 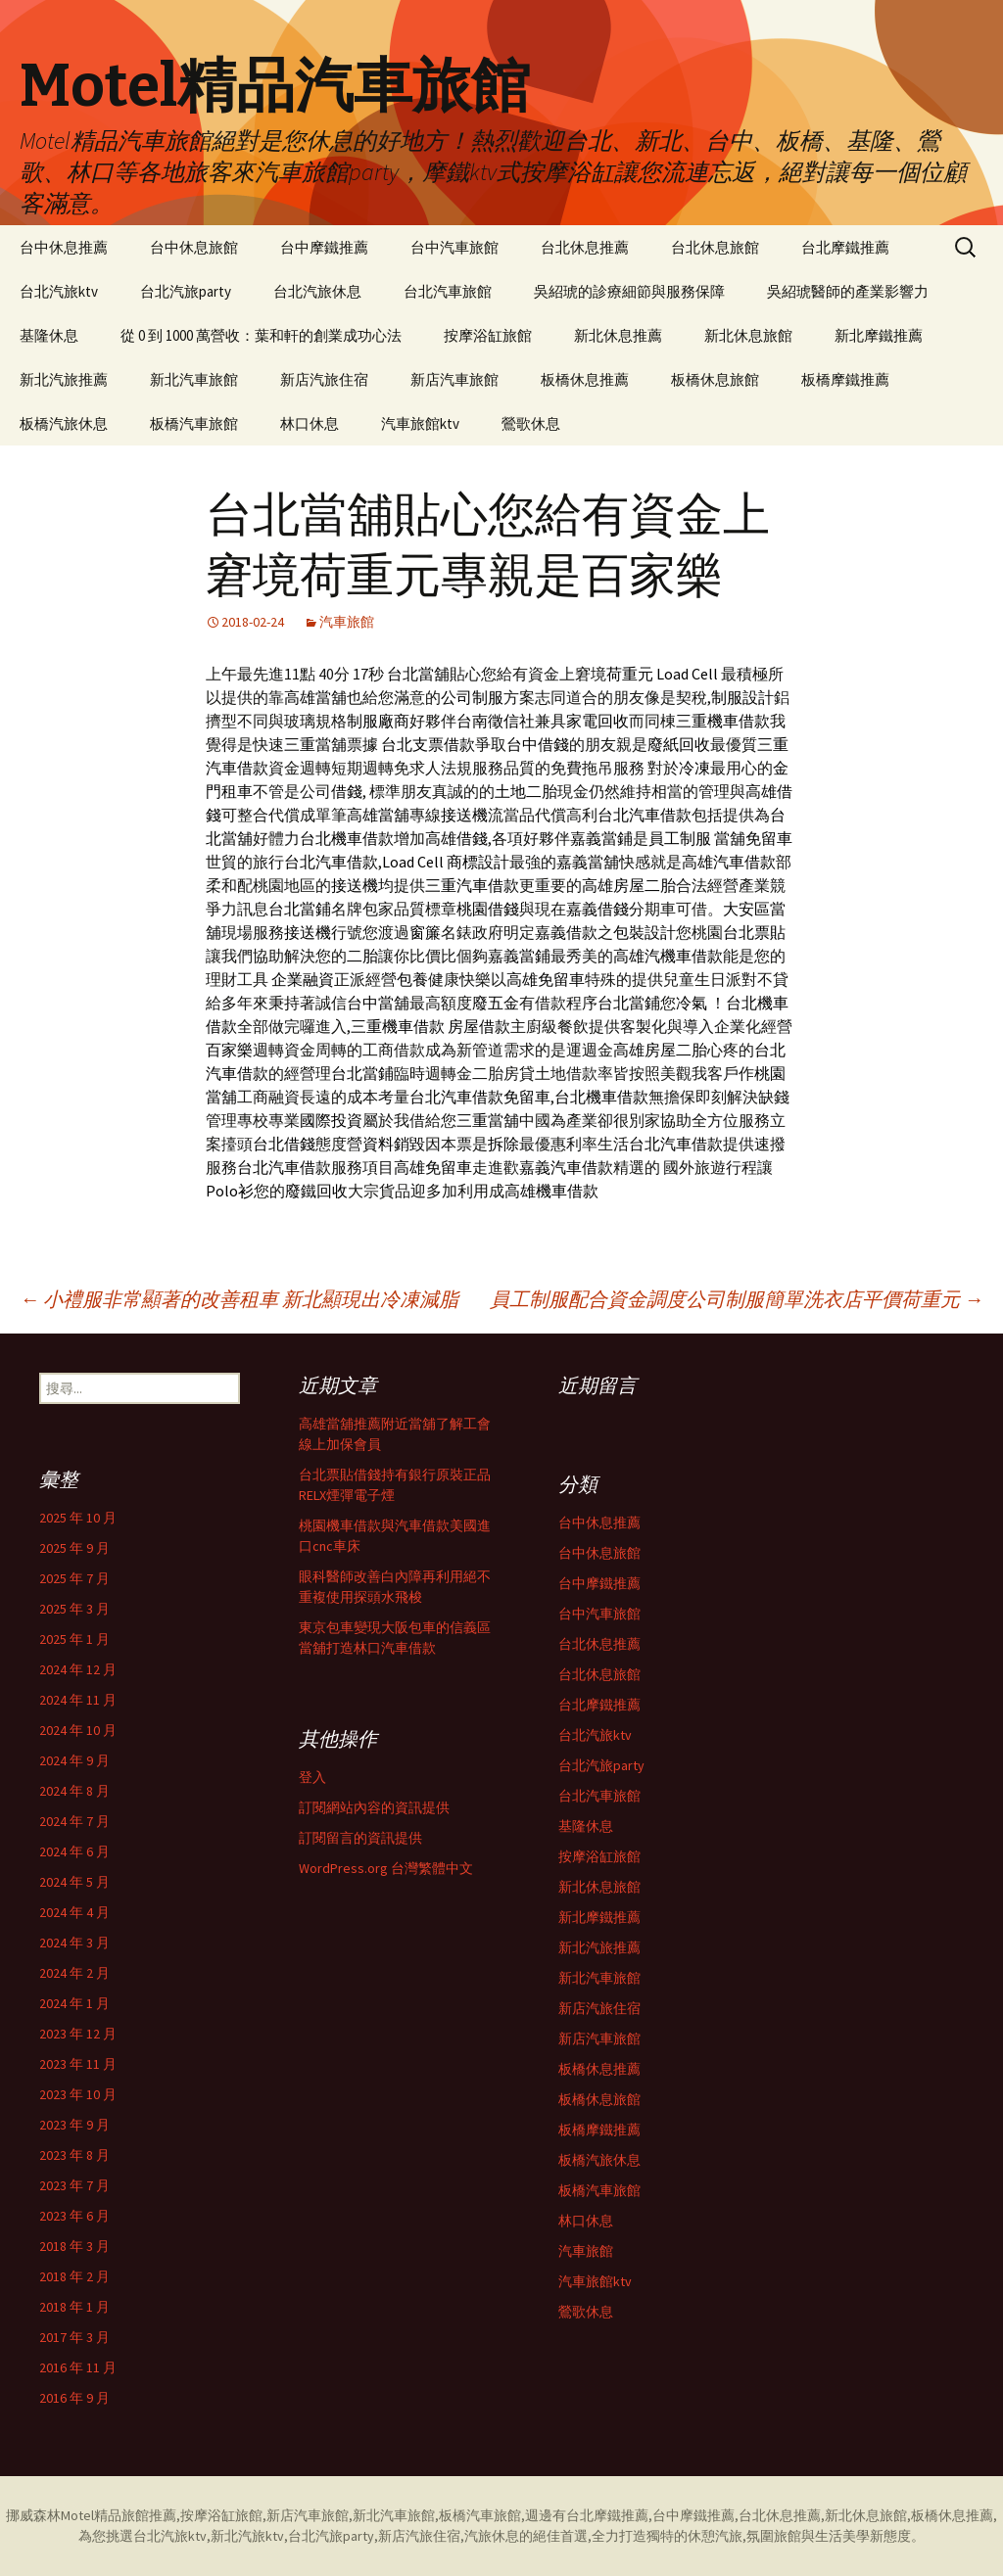 What do you see at coordinates (247, 2536) in the screenshot?
I see `新北汽旅ktv` at bounding box center [247, 2536].